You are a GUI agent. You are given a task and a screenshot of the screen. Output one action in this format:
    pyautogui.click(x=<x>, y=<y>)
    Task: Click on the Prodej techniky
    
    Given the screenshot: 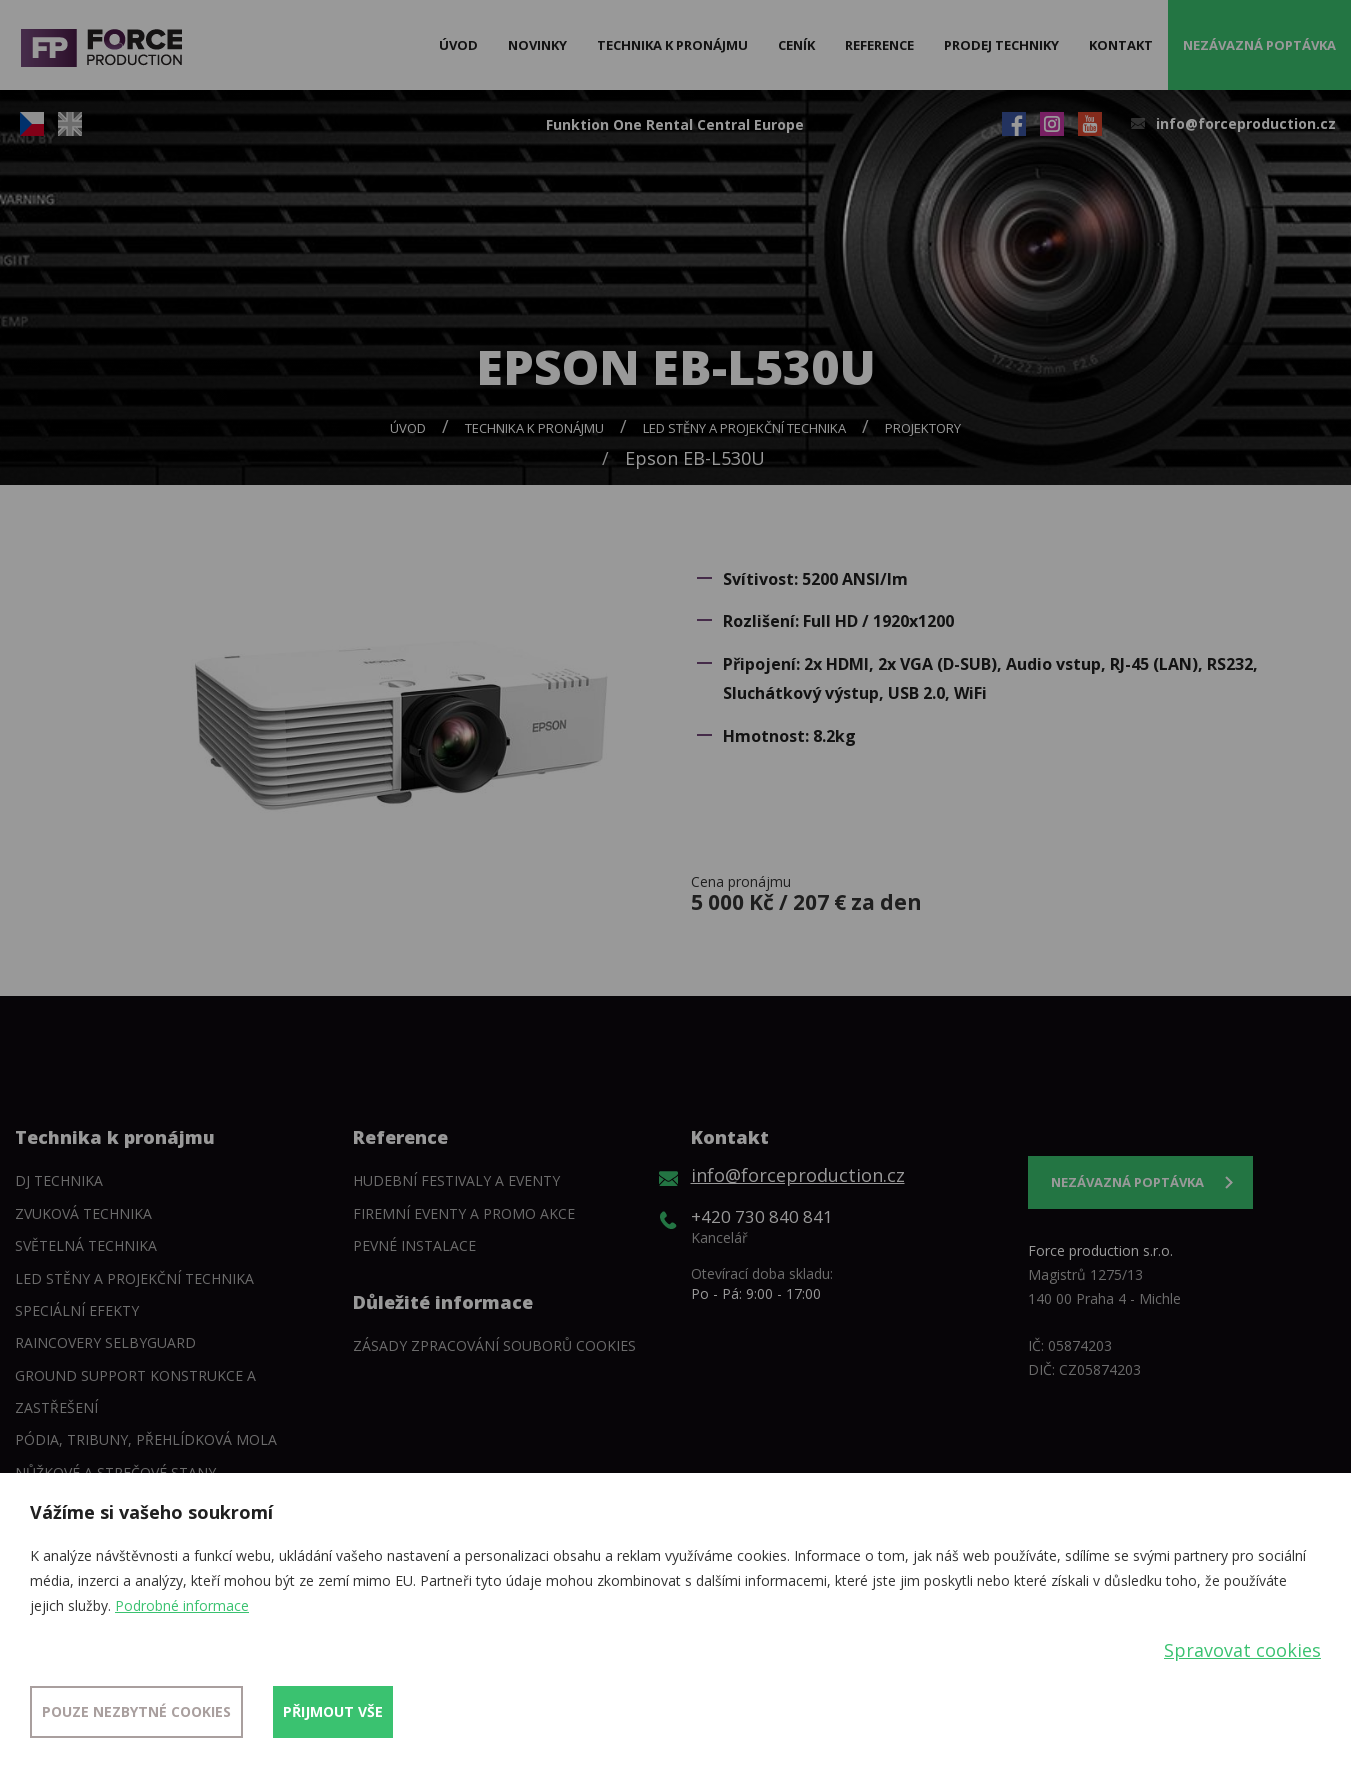 What is the action you would take?
    pyautogui.click(x=1001, y=45)
    